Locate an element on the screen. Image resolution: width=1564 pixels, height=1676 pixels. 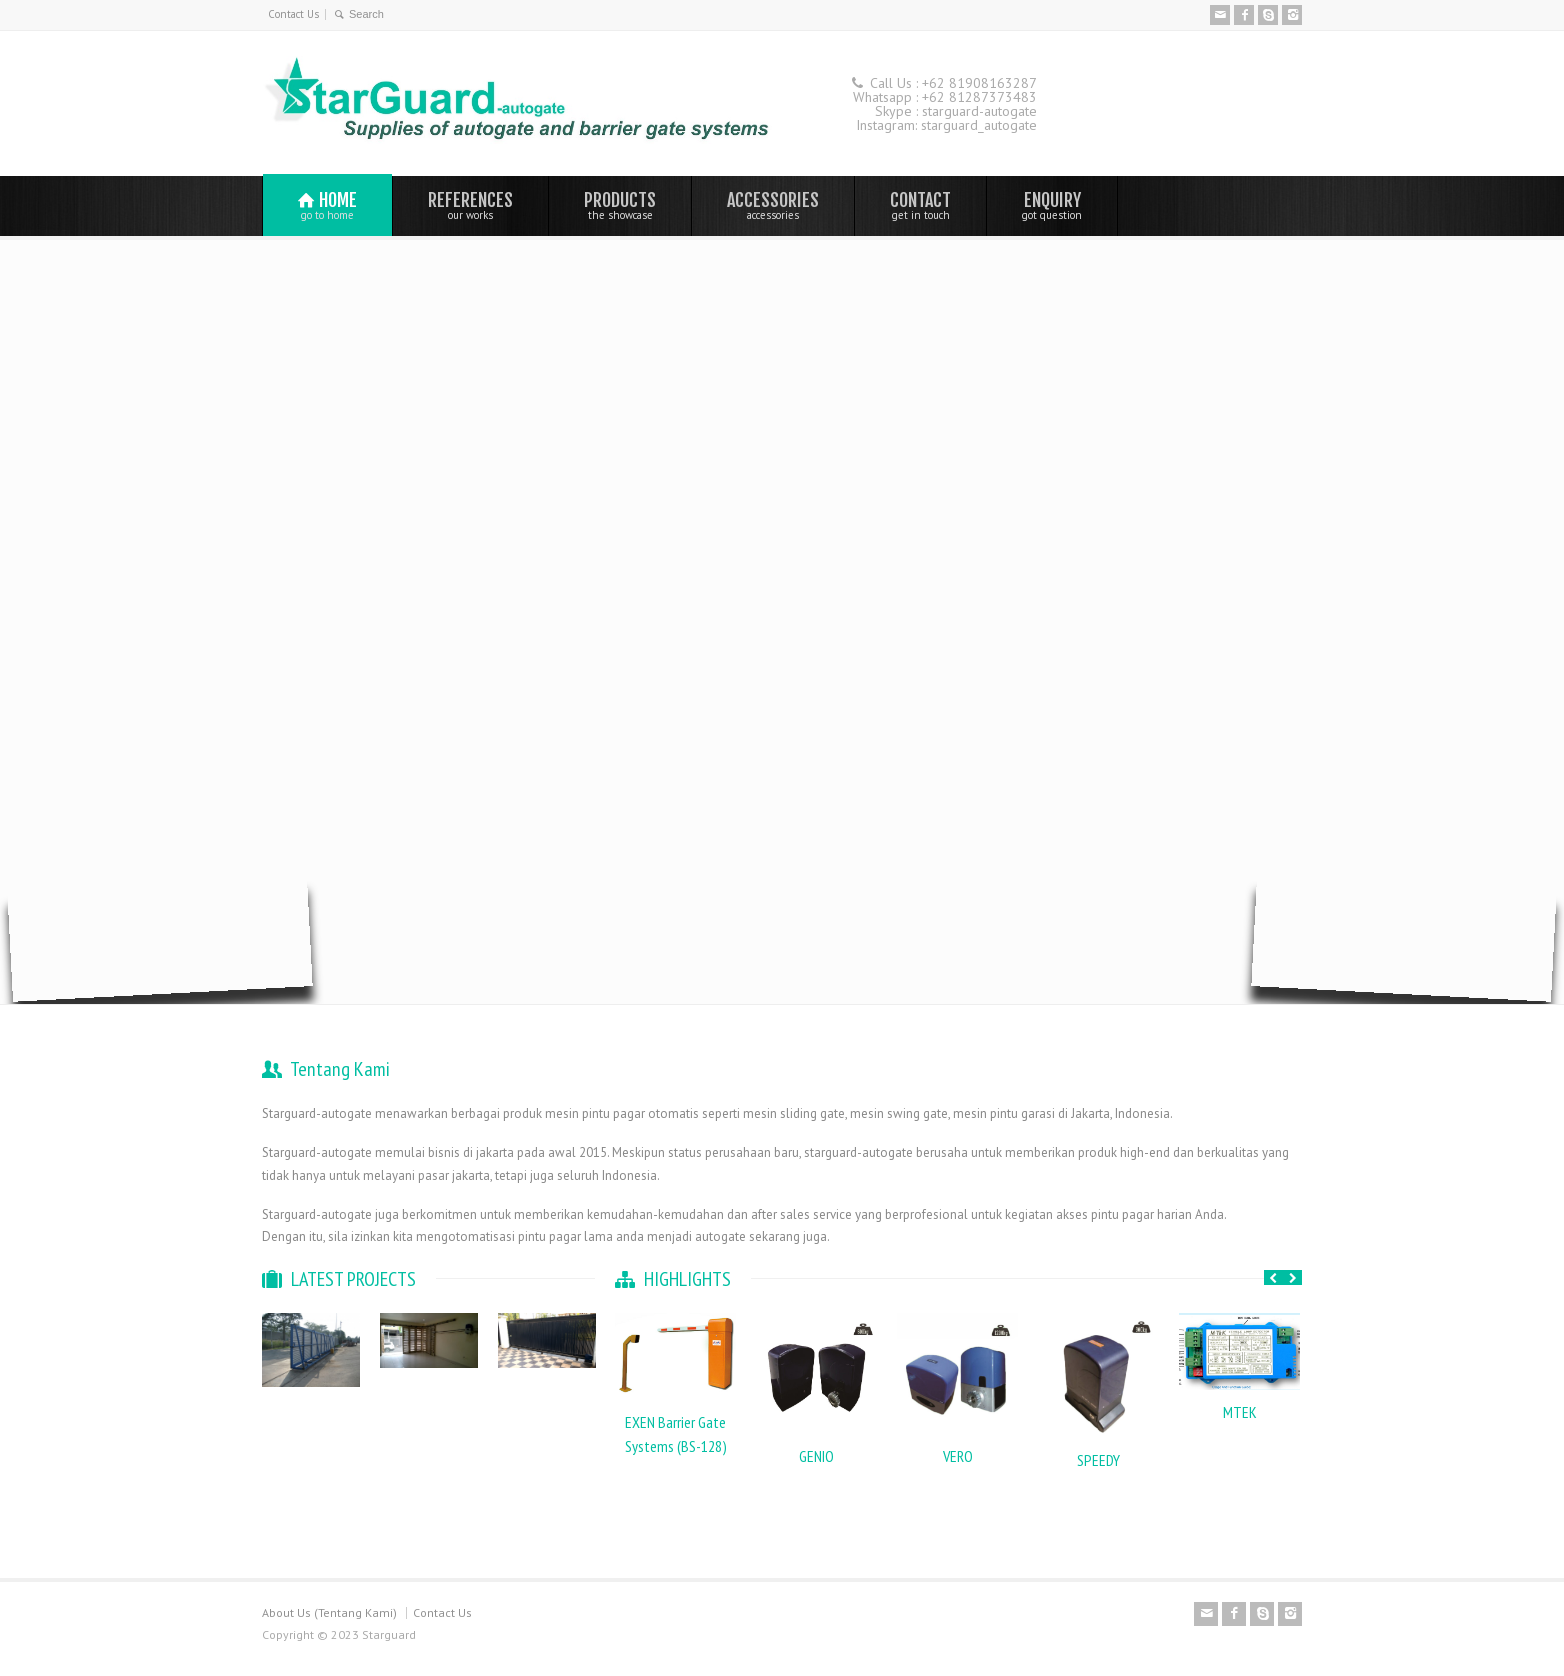
GENIO is located at coordinates (816, 1456).